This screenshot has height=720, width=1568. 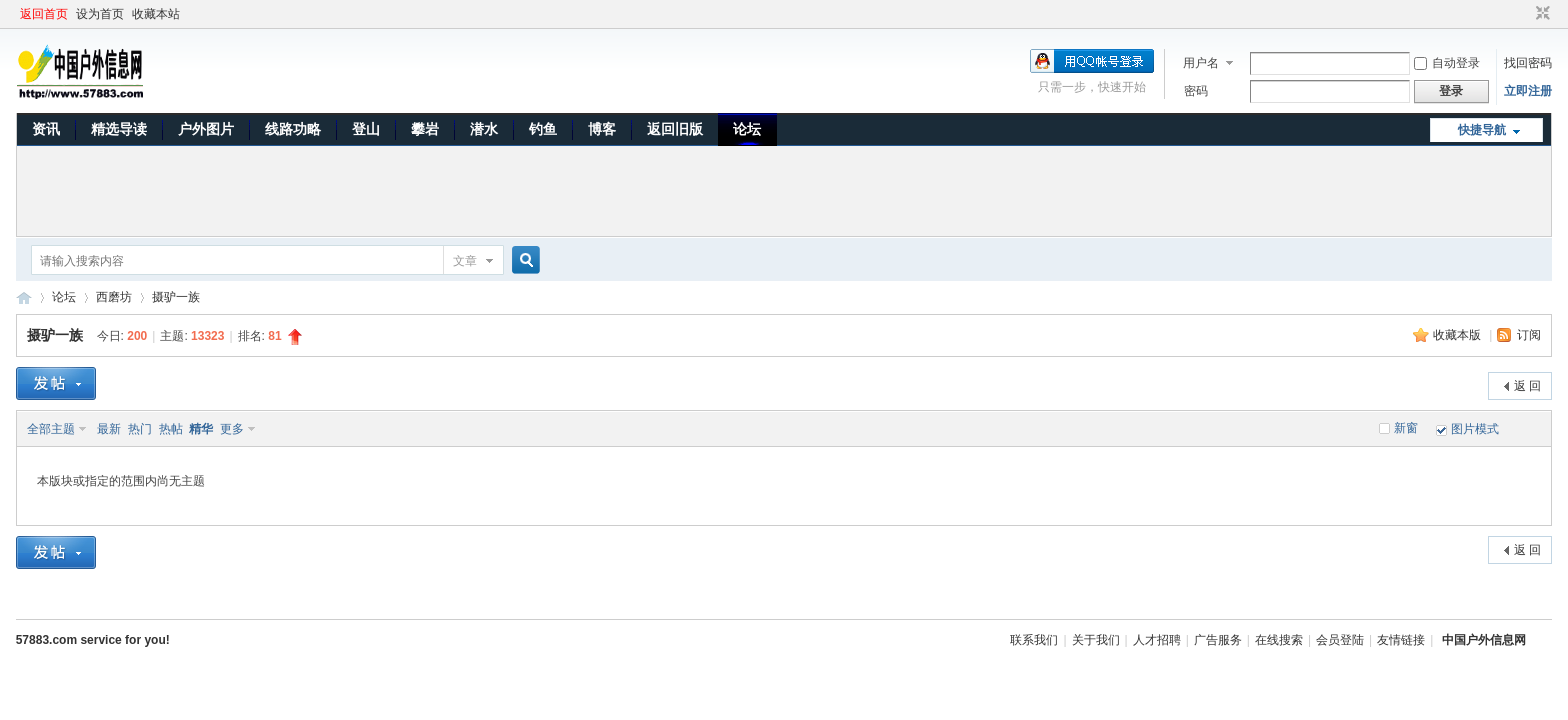 What do you see at coordinates (1034, 640) in the screenshot?
I see `联系我们` at bounding box center [1034, 640].